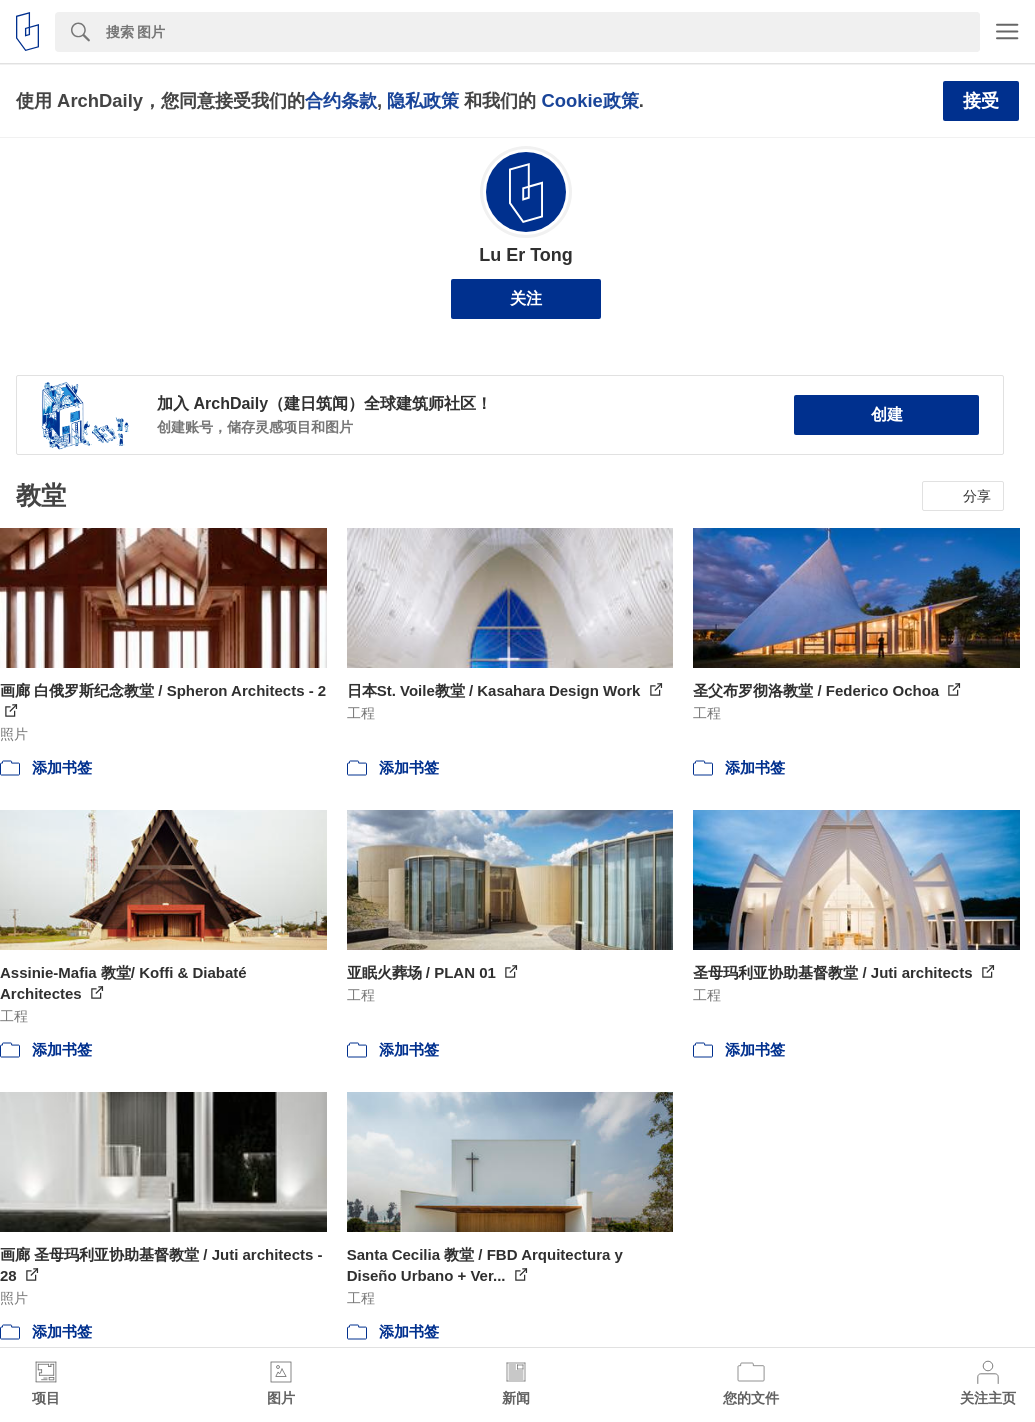 This screenshot has width=1035, height=1422. What do you see at coordinates (589, 100) in the screenshot?
I see `Cookie政策` at bounding box center [589, 100].